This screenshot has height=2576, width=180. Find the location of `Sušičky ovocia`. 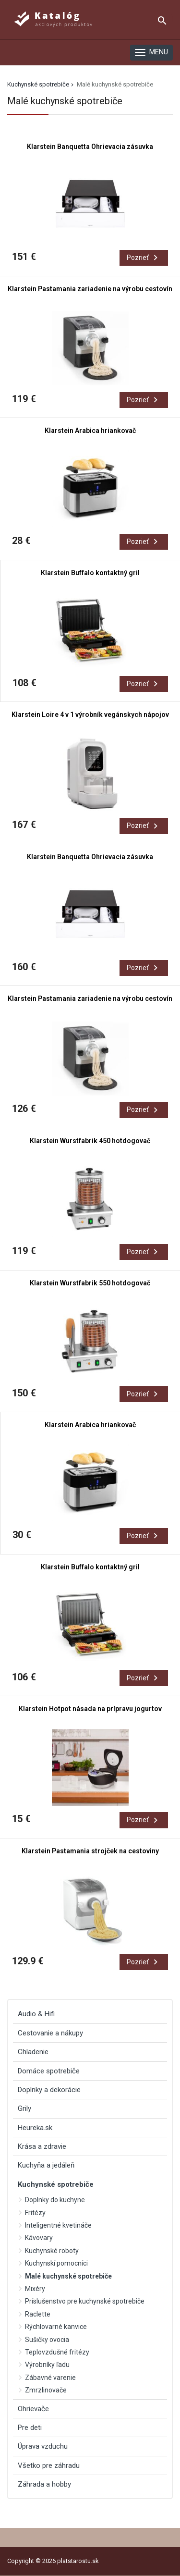

Sušičky ovocia is located at coordinates (47, 2339).